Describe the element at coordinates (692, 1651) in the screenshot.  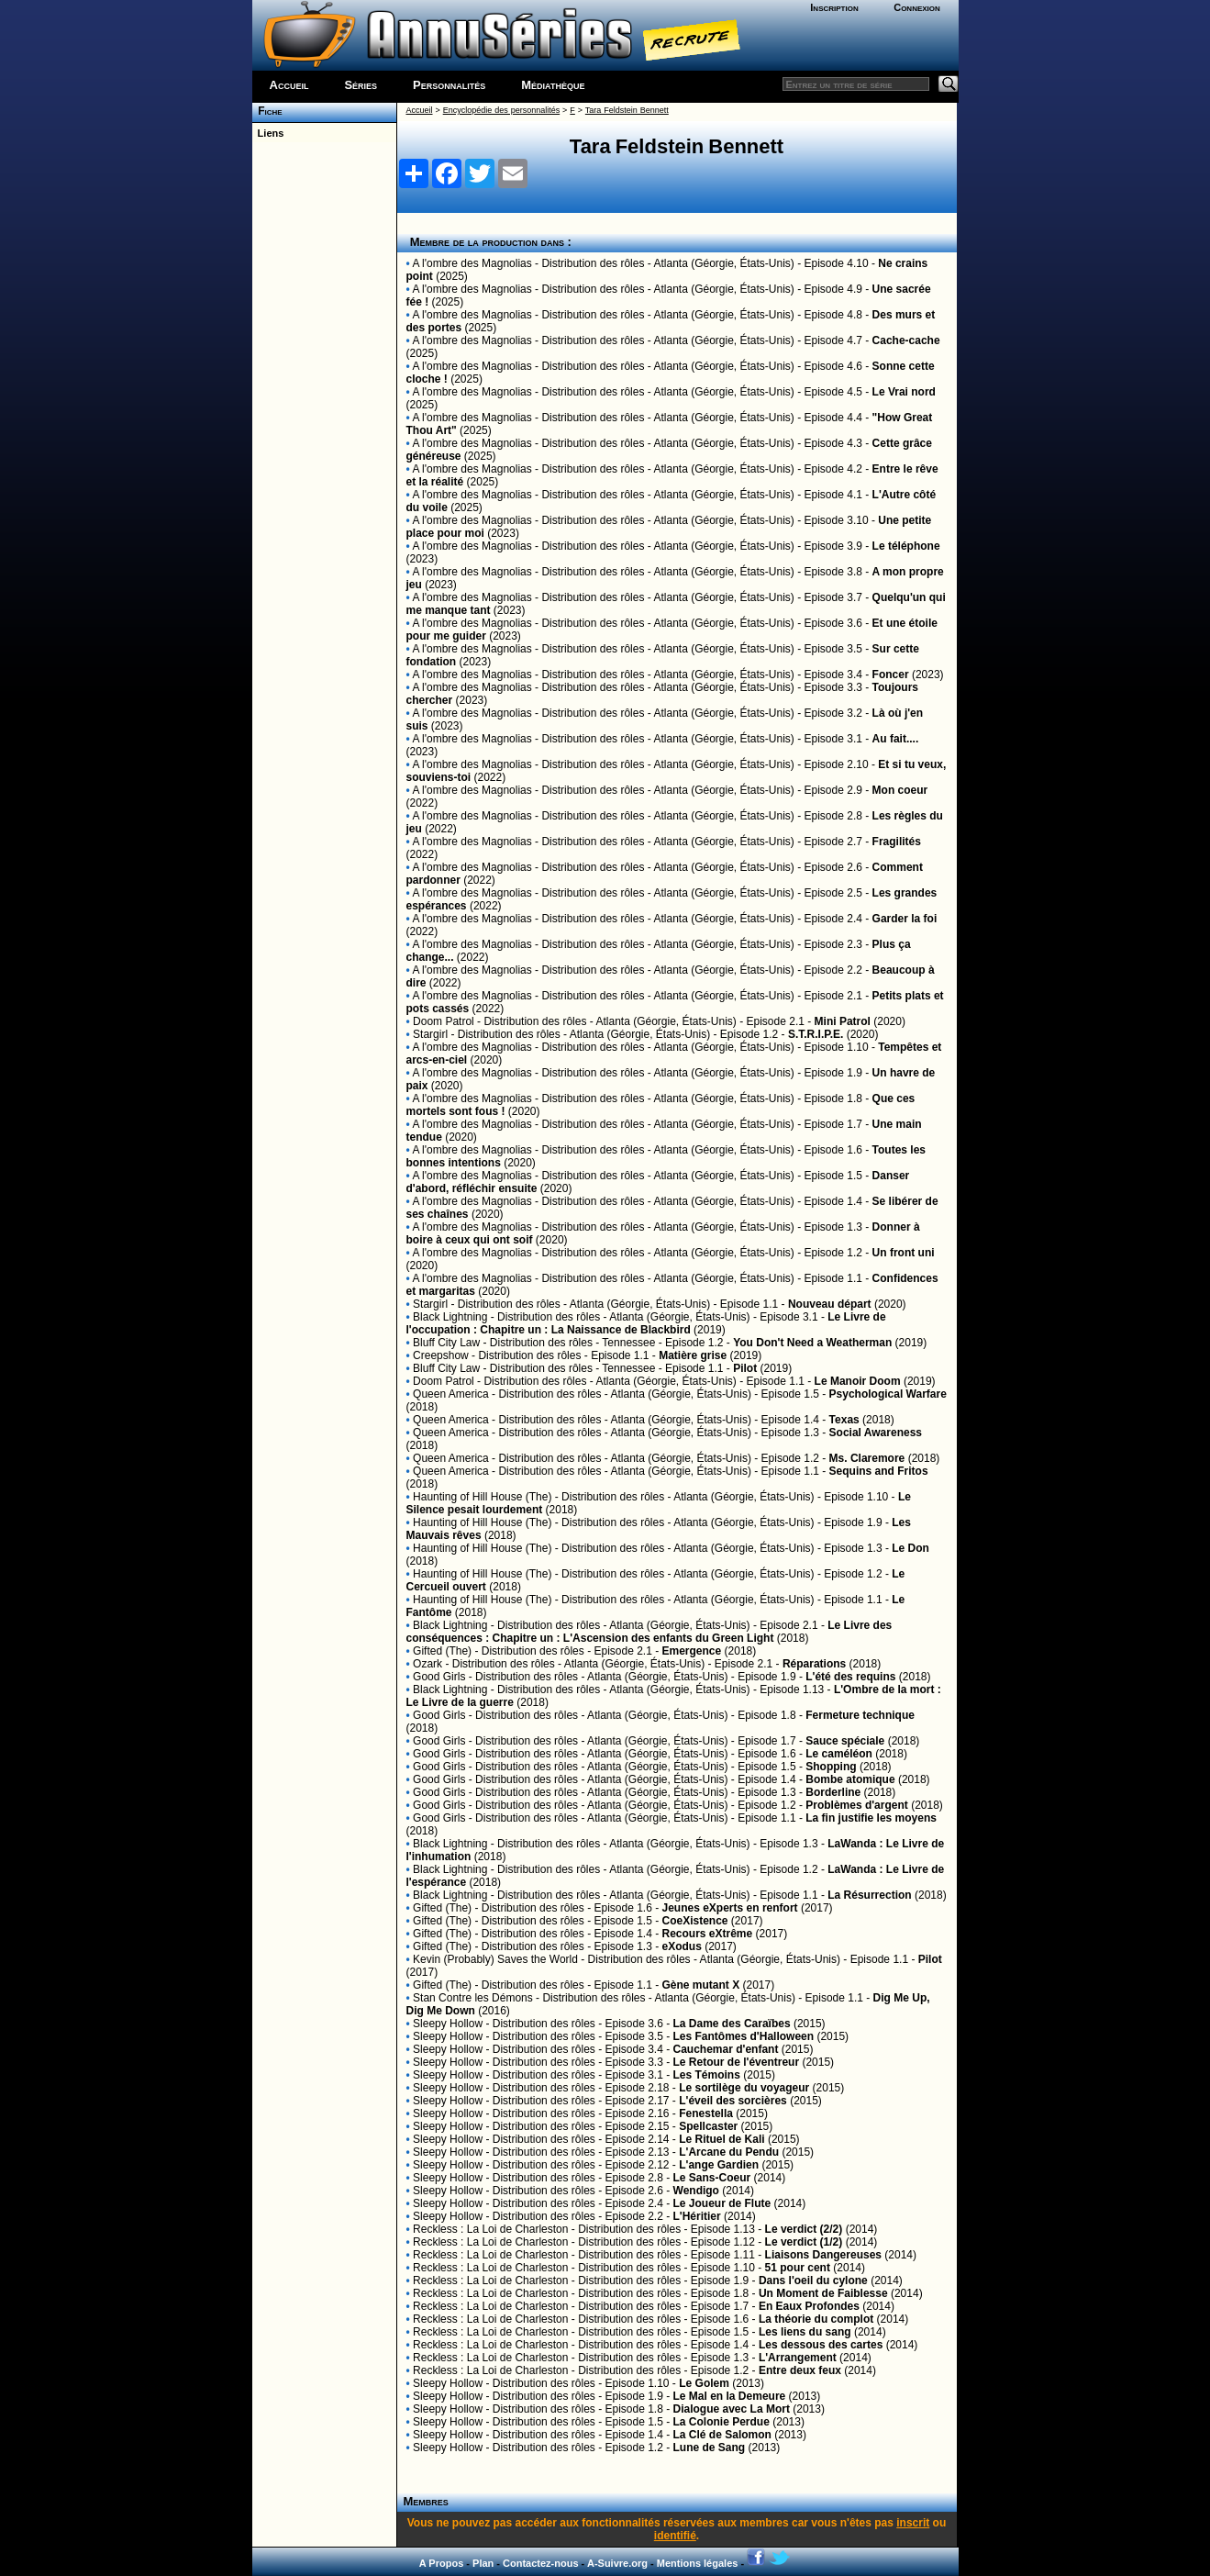
I see `Emergence` at that location.